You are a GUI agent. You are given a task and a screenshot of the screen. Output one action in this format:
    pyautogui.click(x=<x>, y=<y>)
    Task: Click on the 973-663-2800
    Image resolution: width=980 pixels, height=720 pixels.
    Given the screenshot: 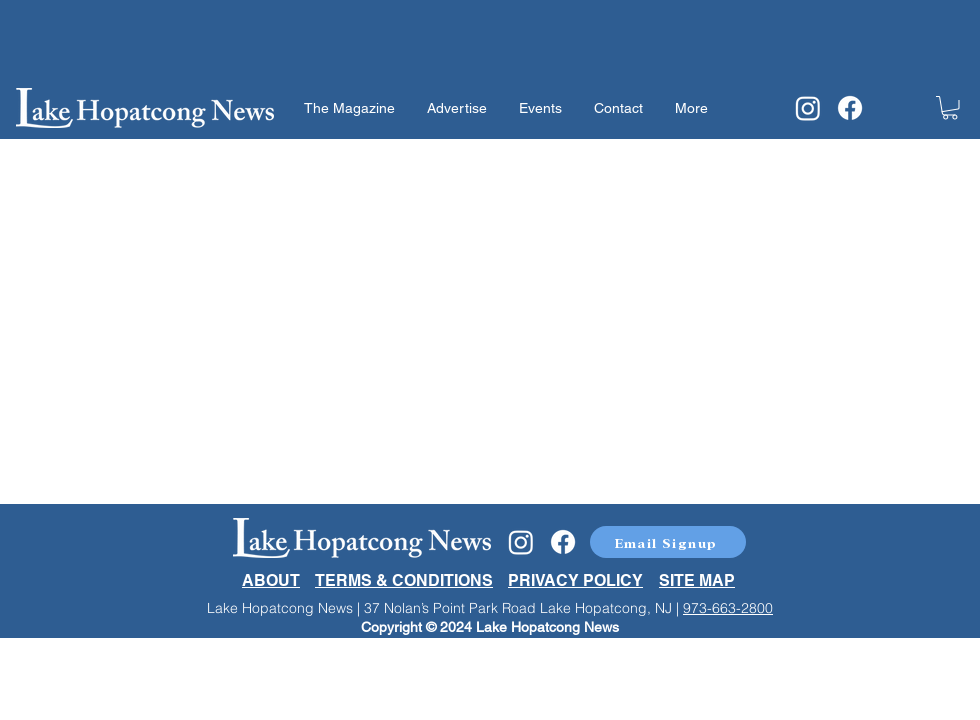 What is the action you would take?
    pyautogui.click(x=728, y=608)
    